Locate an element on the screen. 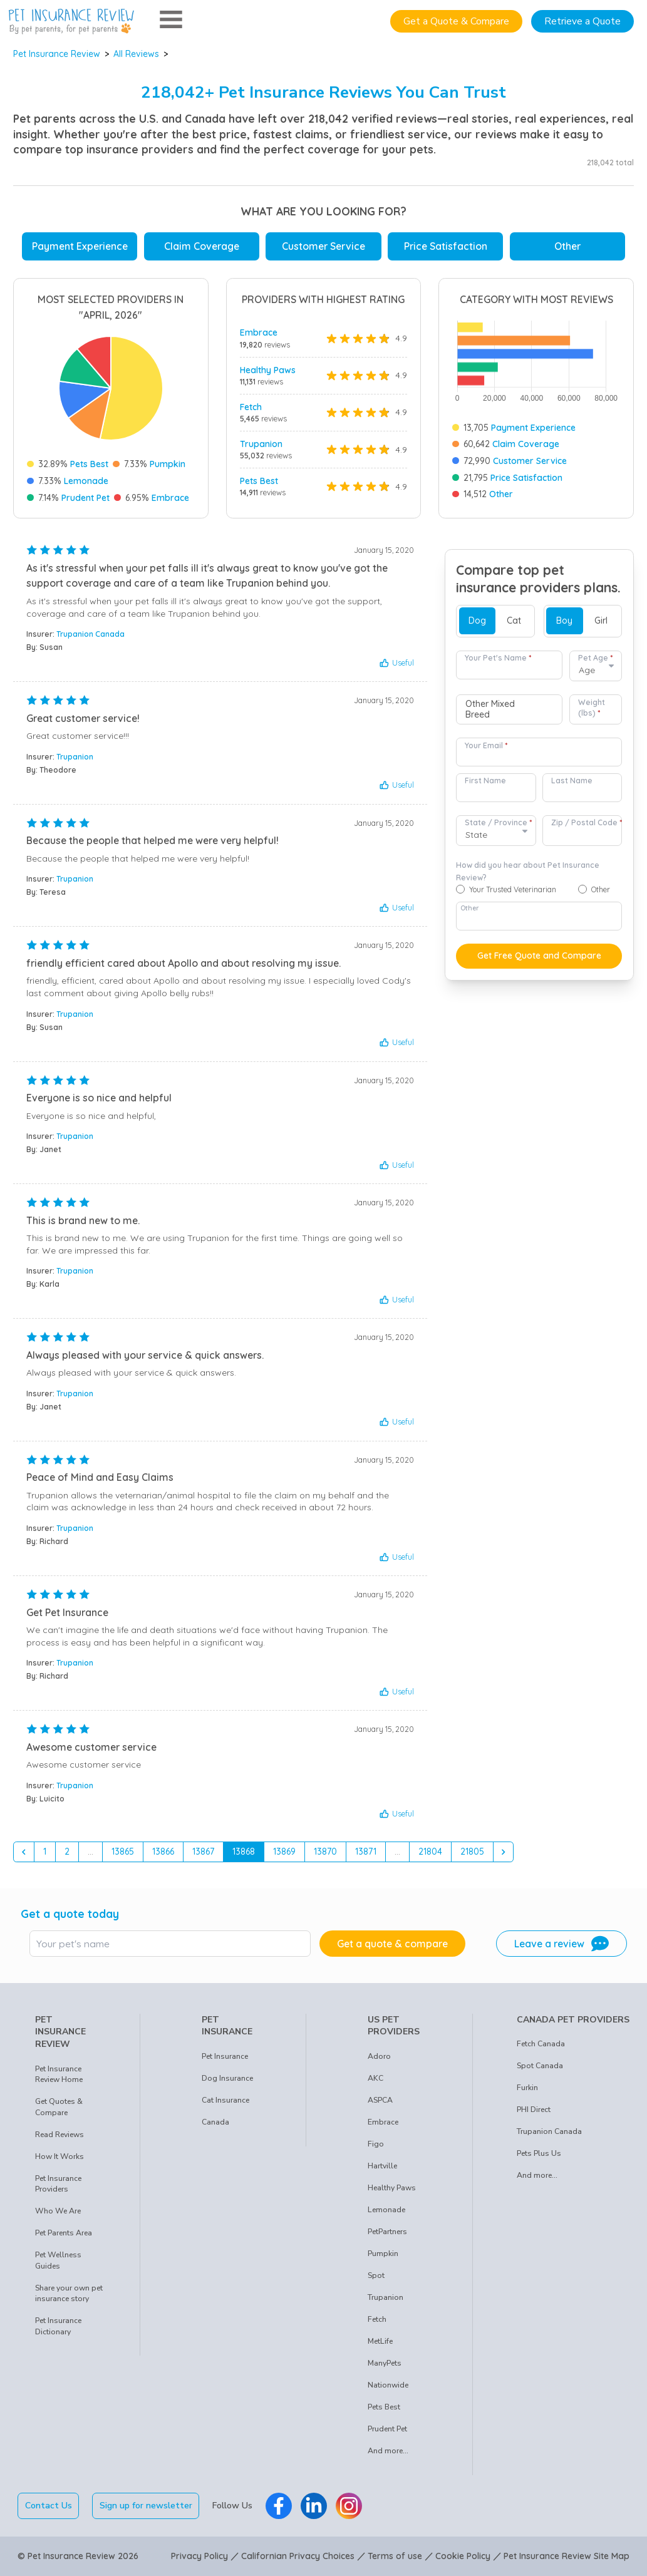 Image resolution: width=647 pixels, height=2576 pixels. Price Satisfaction is located at coordinates (445, 246).